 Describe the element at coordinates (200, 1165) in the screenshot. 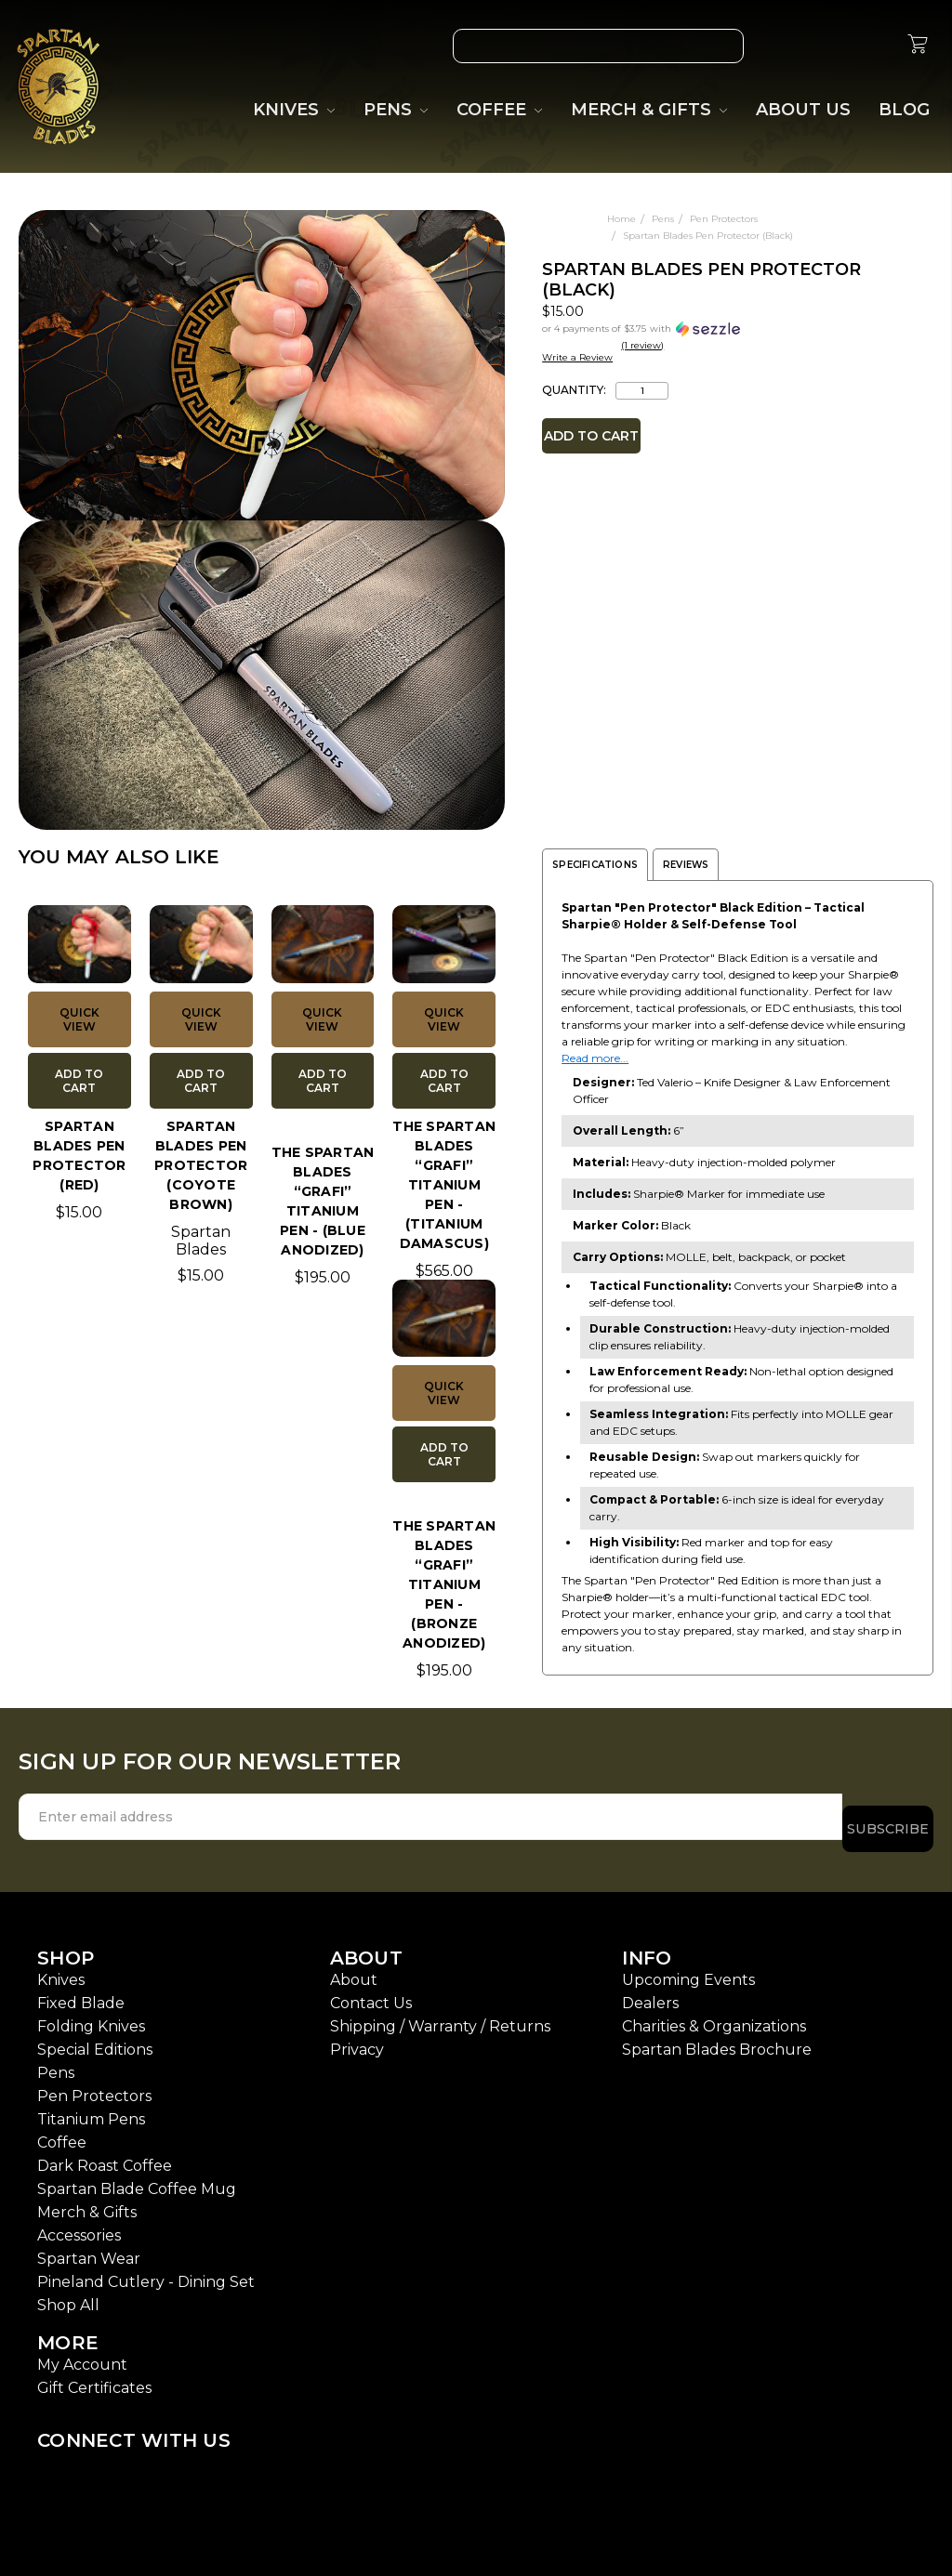

I see `Spartan Blades Pen Protector (Coyote Brown)` at that location.